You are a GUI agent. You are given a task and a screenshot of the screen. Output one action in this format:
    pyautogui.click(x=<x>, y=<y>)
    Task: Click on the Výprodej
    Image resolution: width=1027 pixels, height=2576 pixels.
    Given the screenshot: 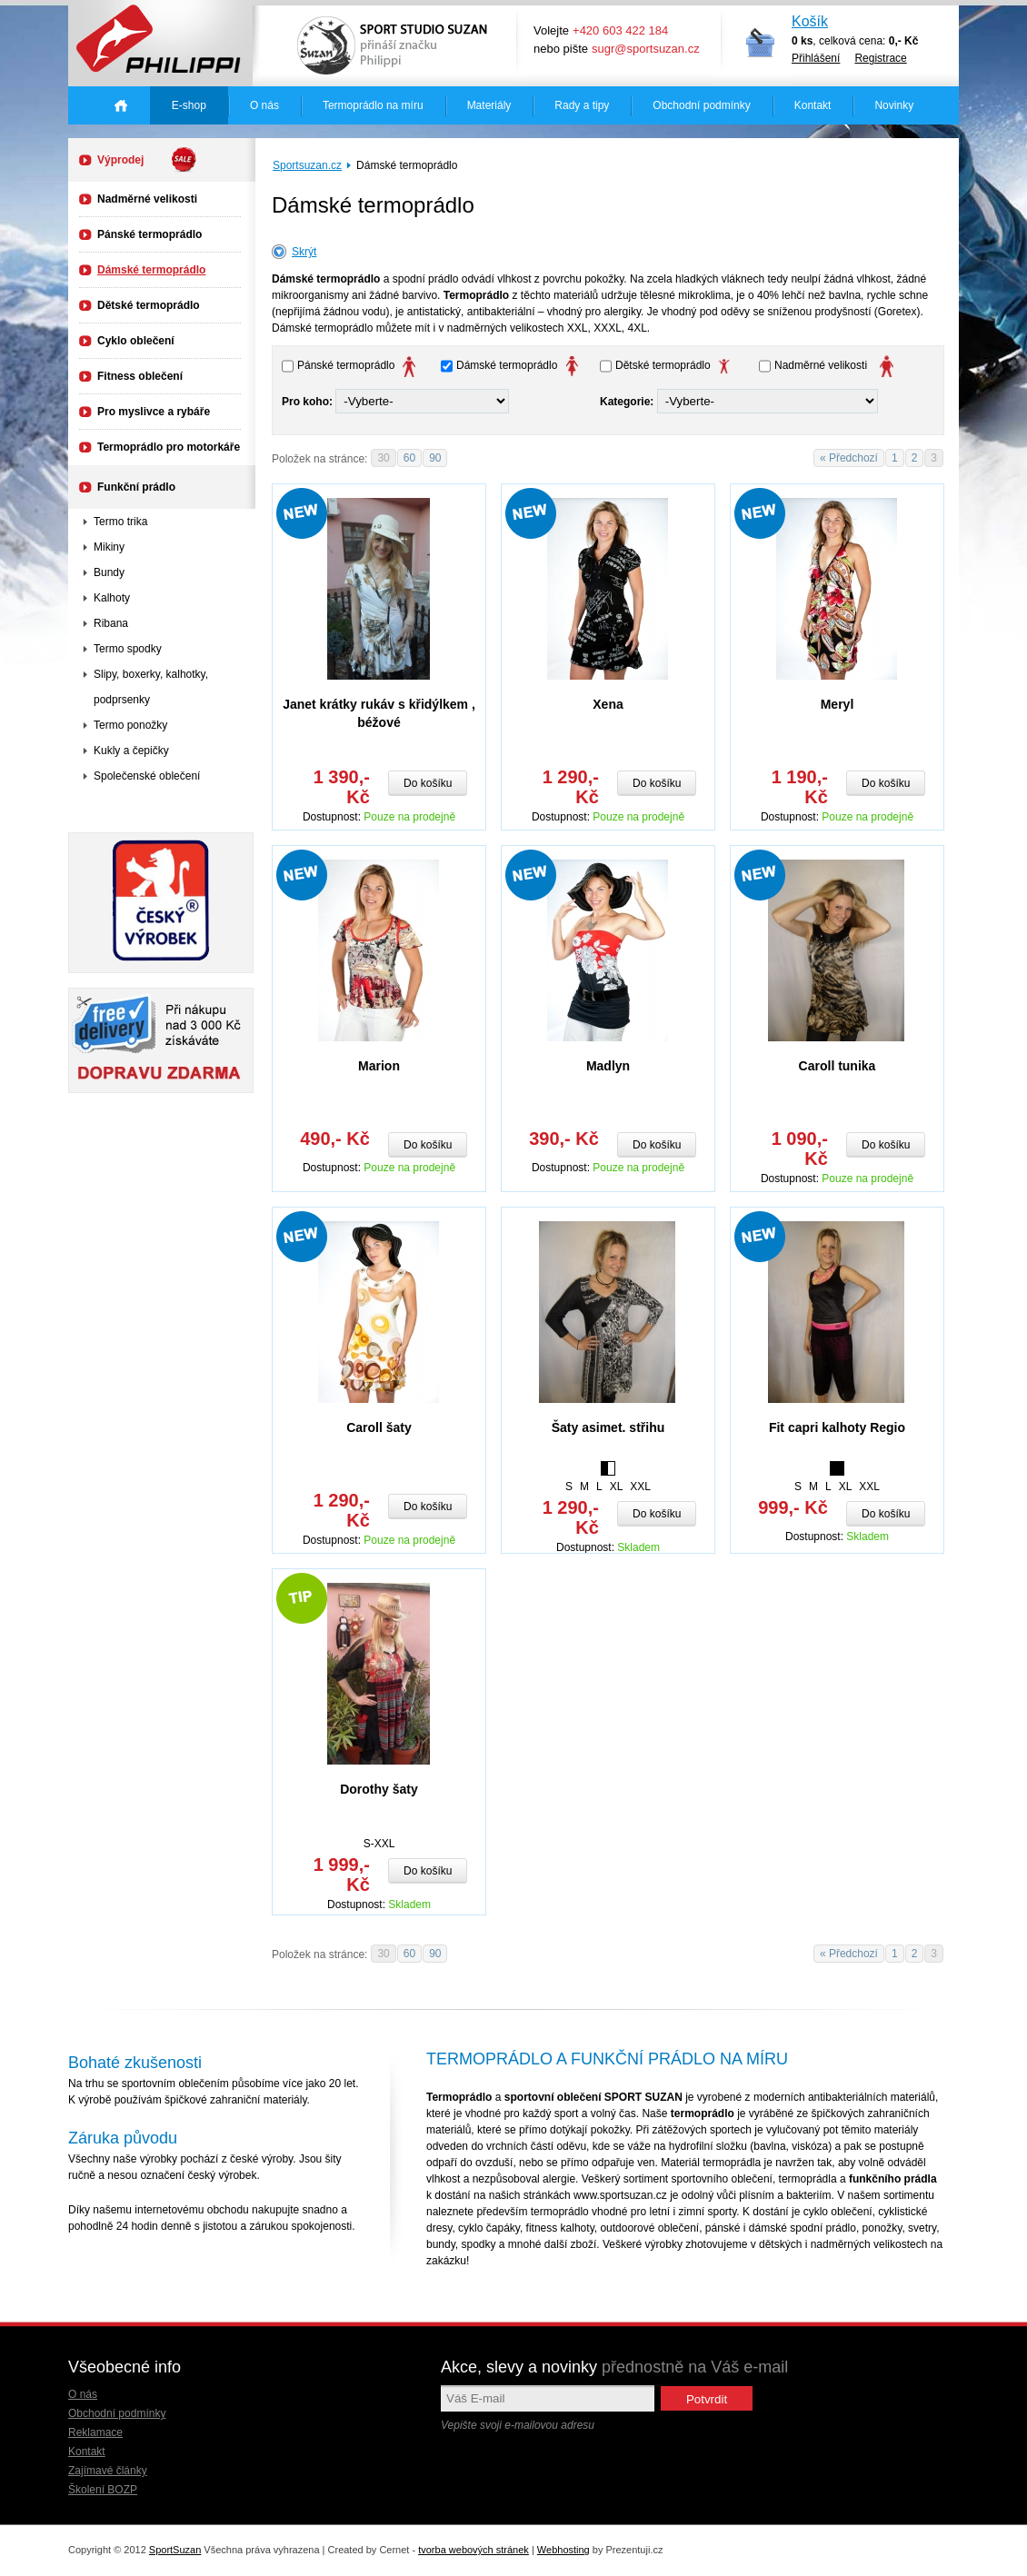 What is the action you would take?
    pyautogui.click(x=147, y=160)
    